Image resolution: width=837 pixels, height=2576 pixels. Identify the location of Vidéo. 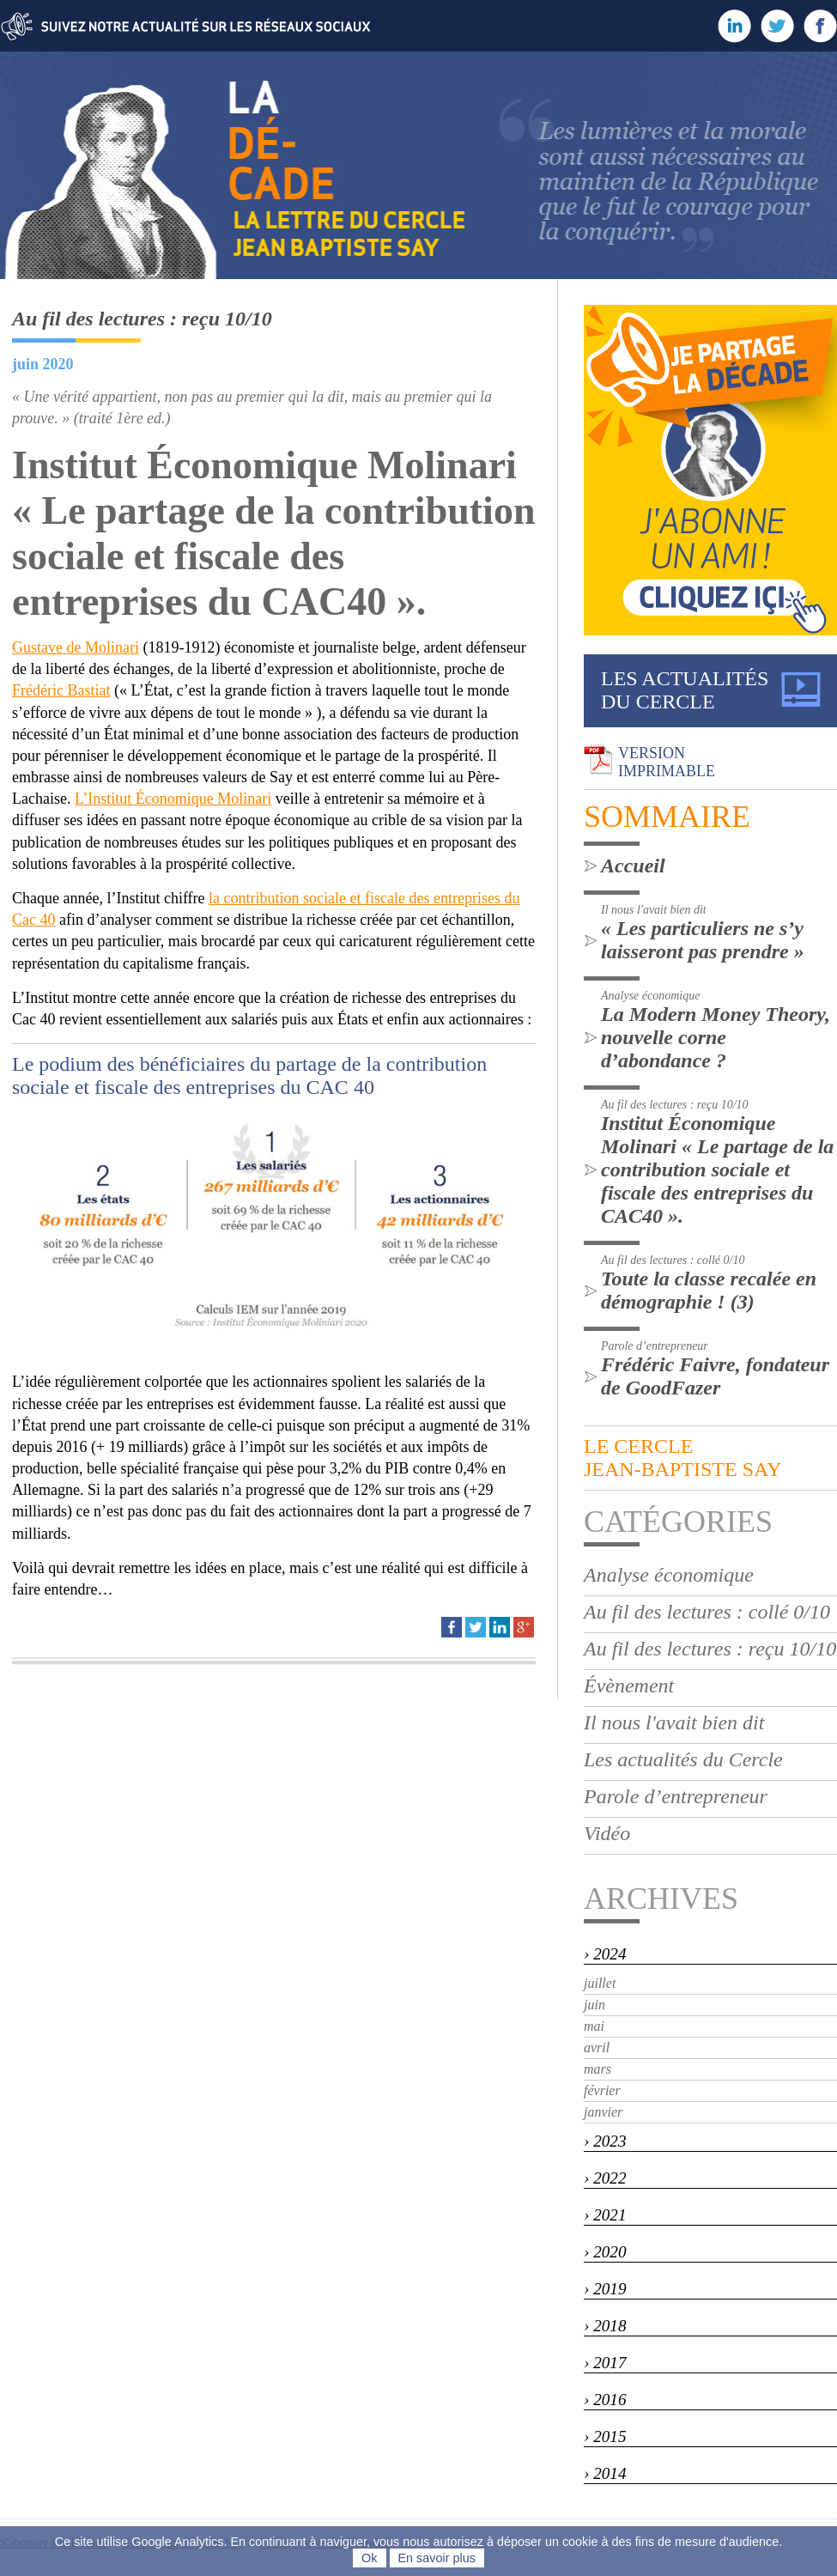
(607, 1833).